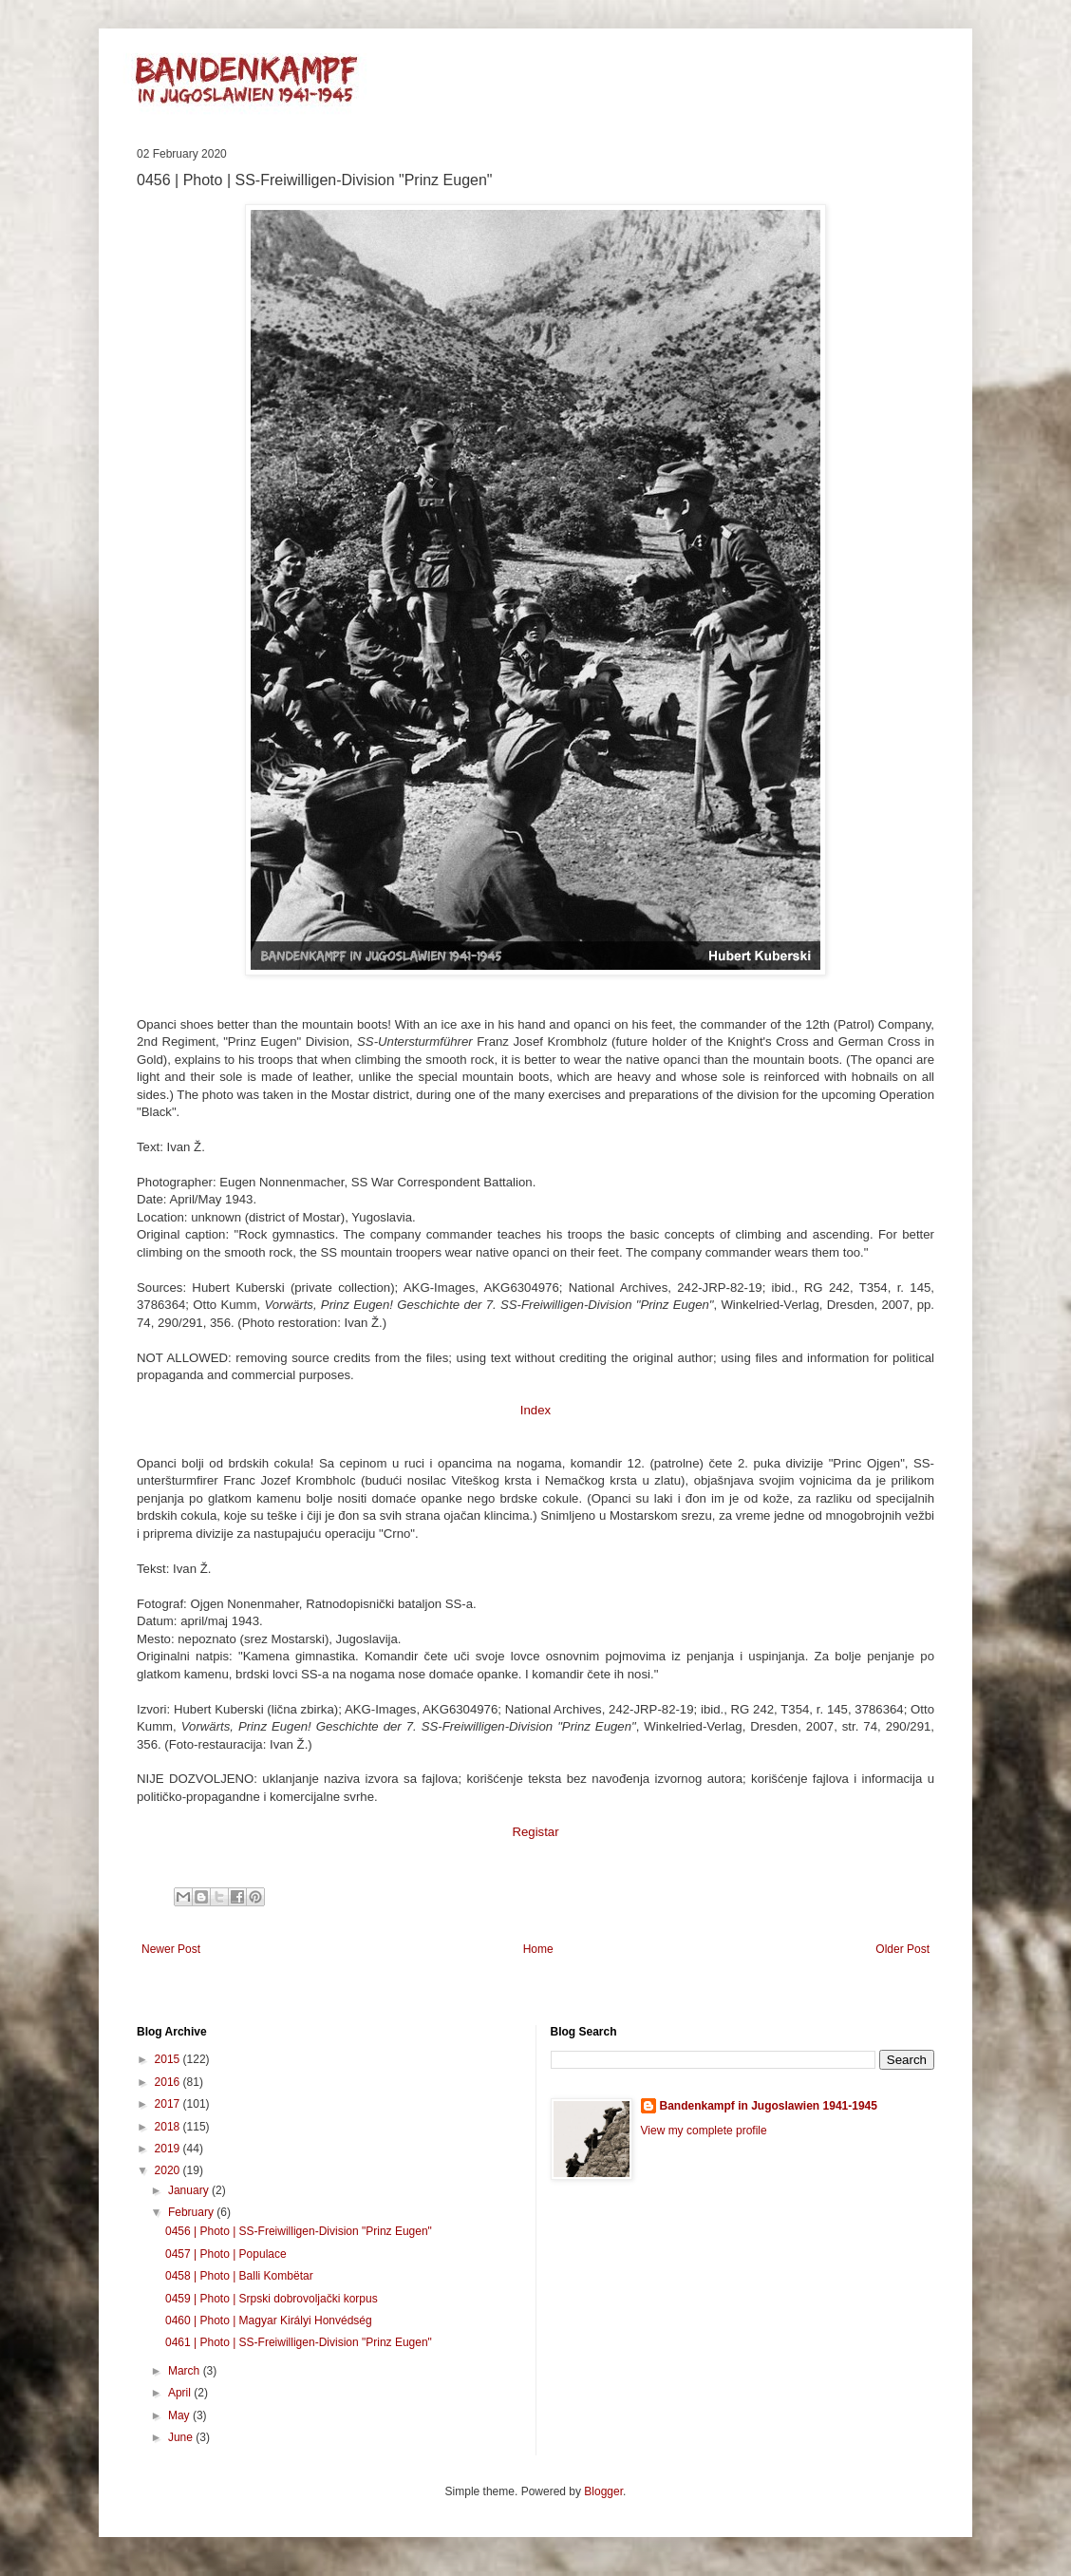  I want to click on Blogger, so click(603, 2491).